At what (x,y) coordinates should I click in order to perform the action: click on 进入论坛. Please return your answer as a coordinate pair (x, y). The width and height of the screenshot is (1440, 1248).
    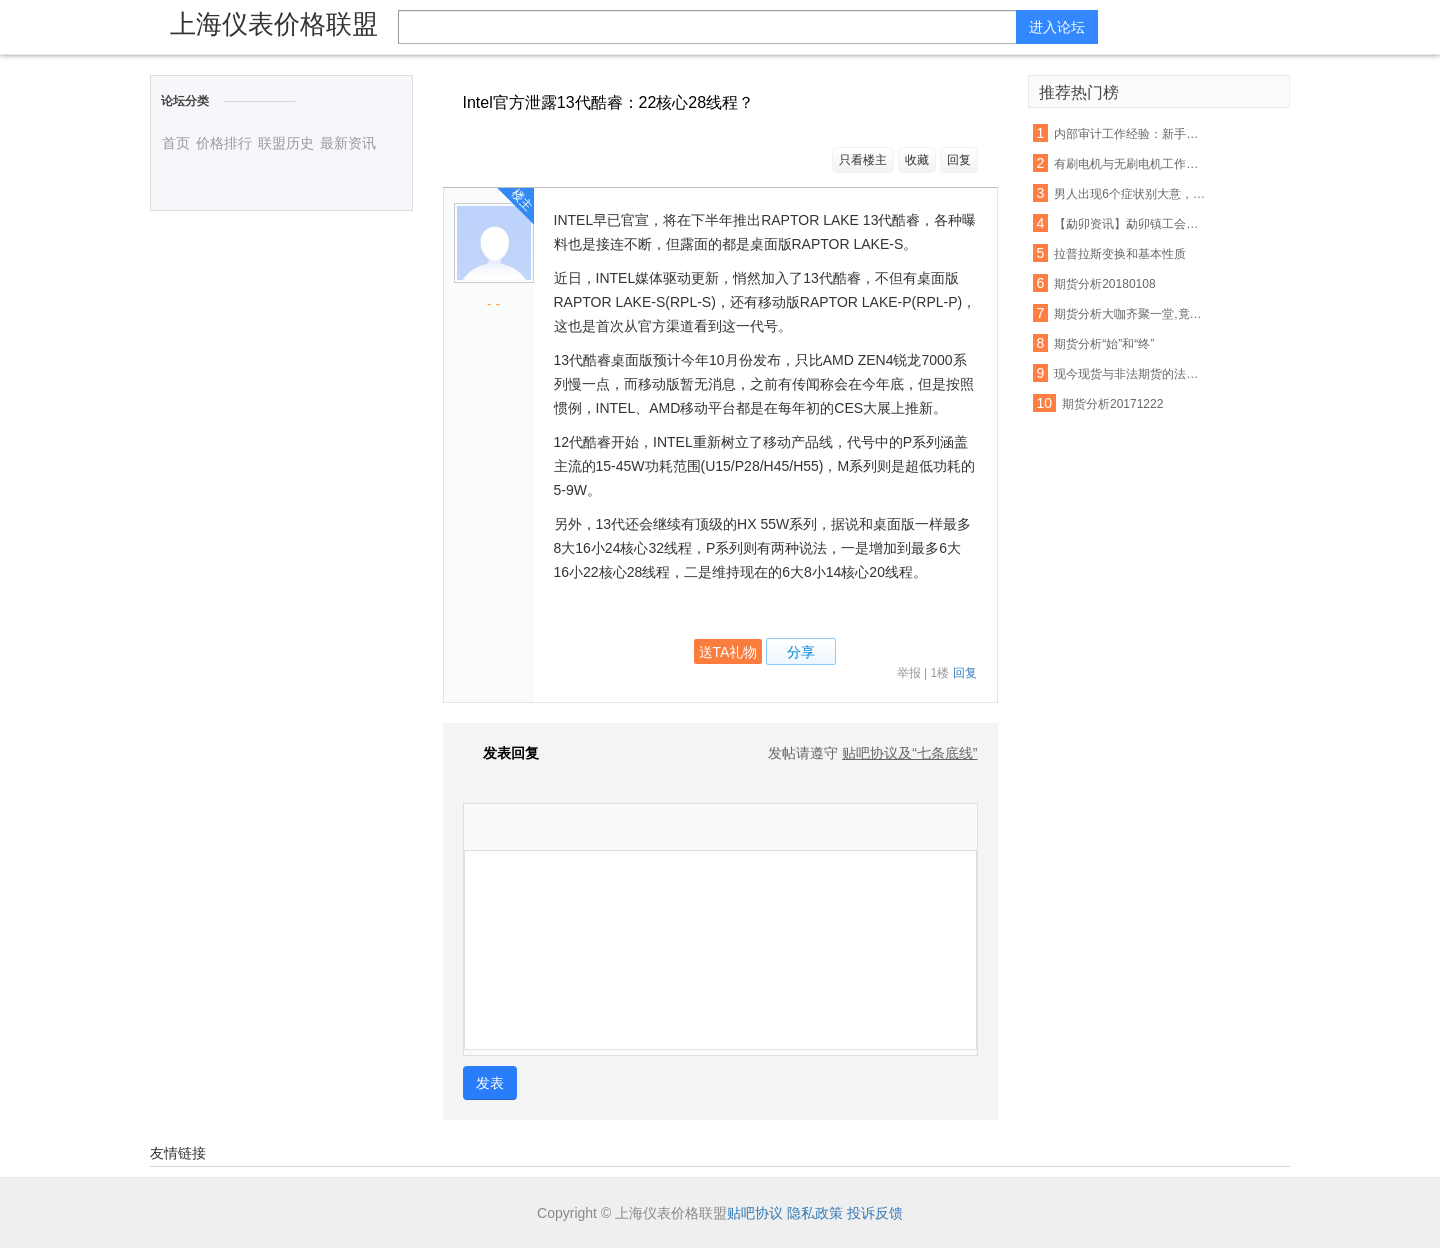
    Looking at the image, I should click on (1057, 27).